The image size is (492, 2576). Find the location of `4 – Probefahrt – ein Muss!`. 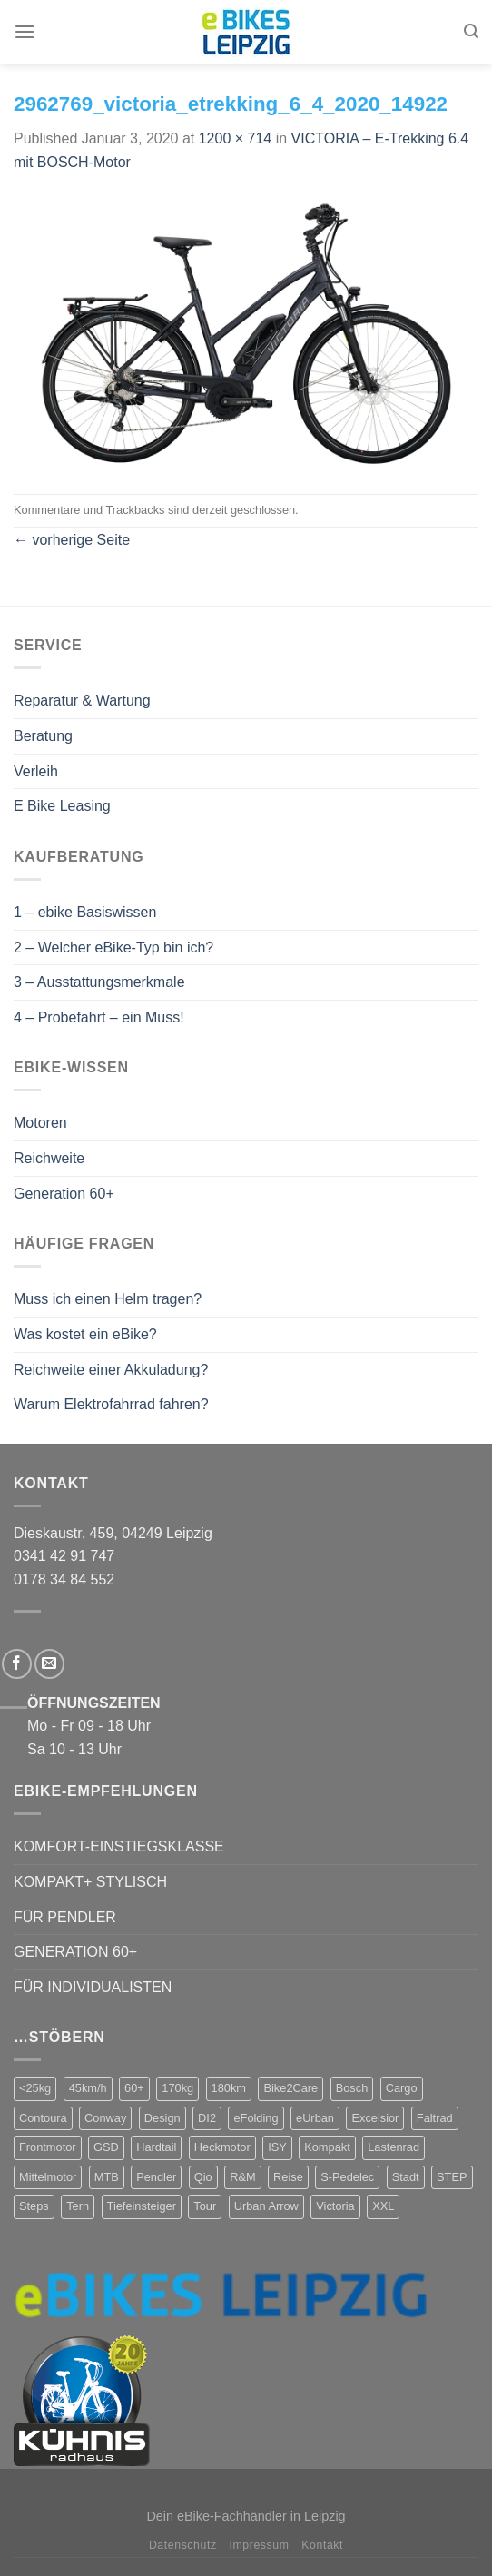

4 – Probefahrt – ein Muss! is located at coordinates (99, 1017).